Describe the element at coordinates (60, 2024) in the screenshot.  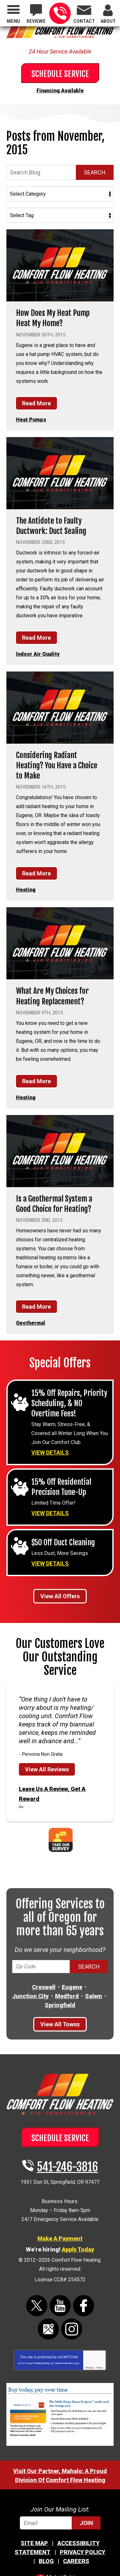
I see `View All Towns` at that location.